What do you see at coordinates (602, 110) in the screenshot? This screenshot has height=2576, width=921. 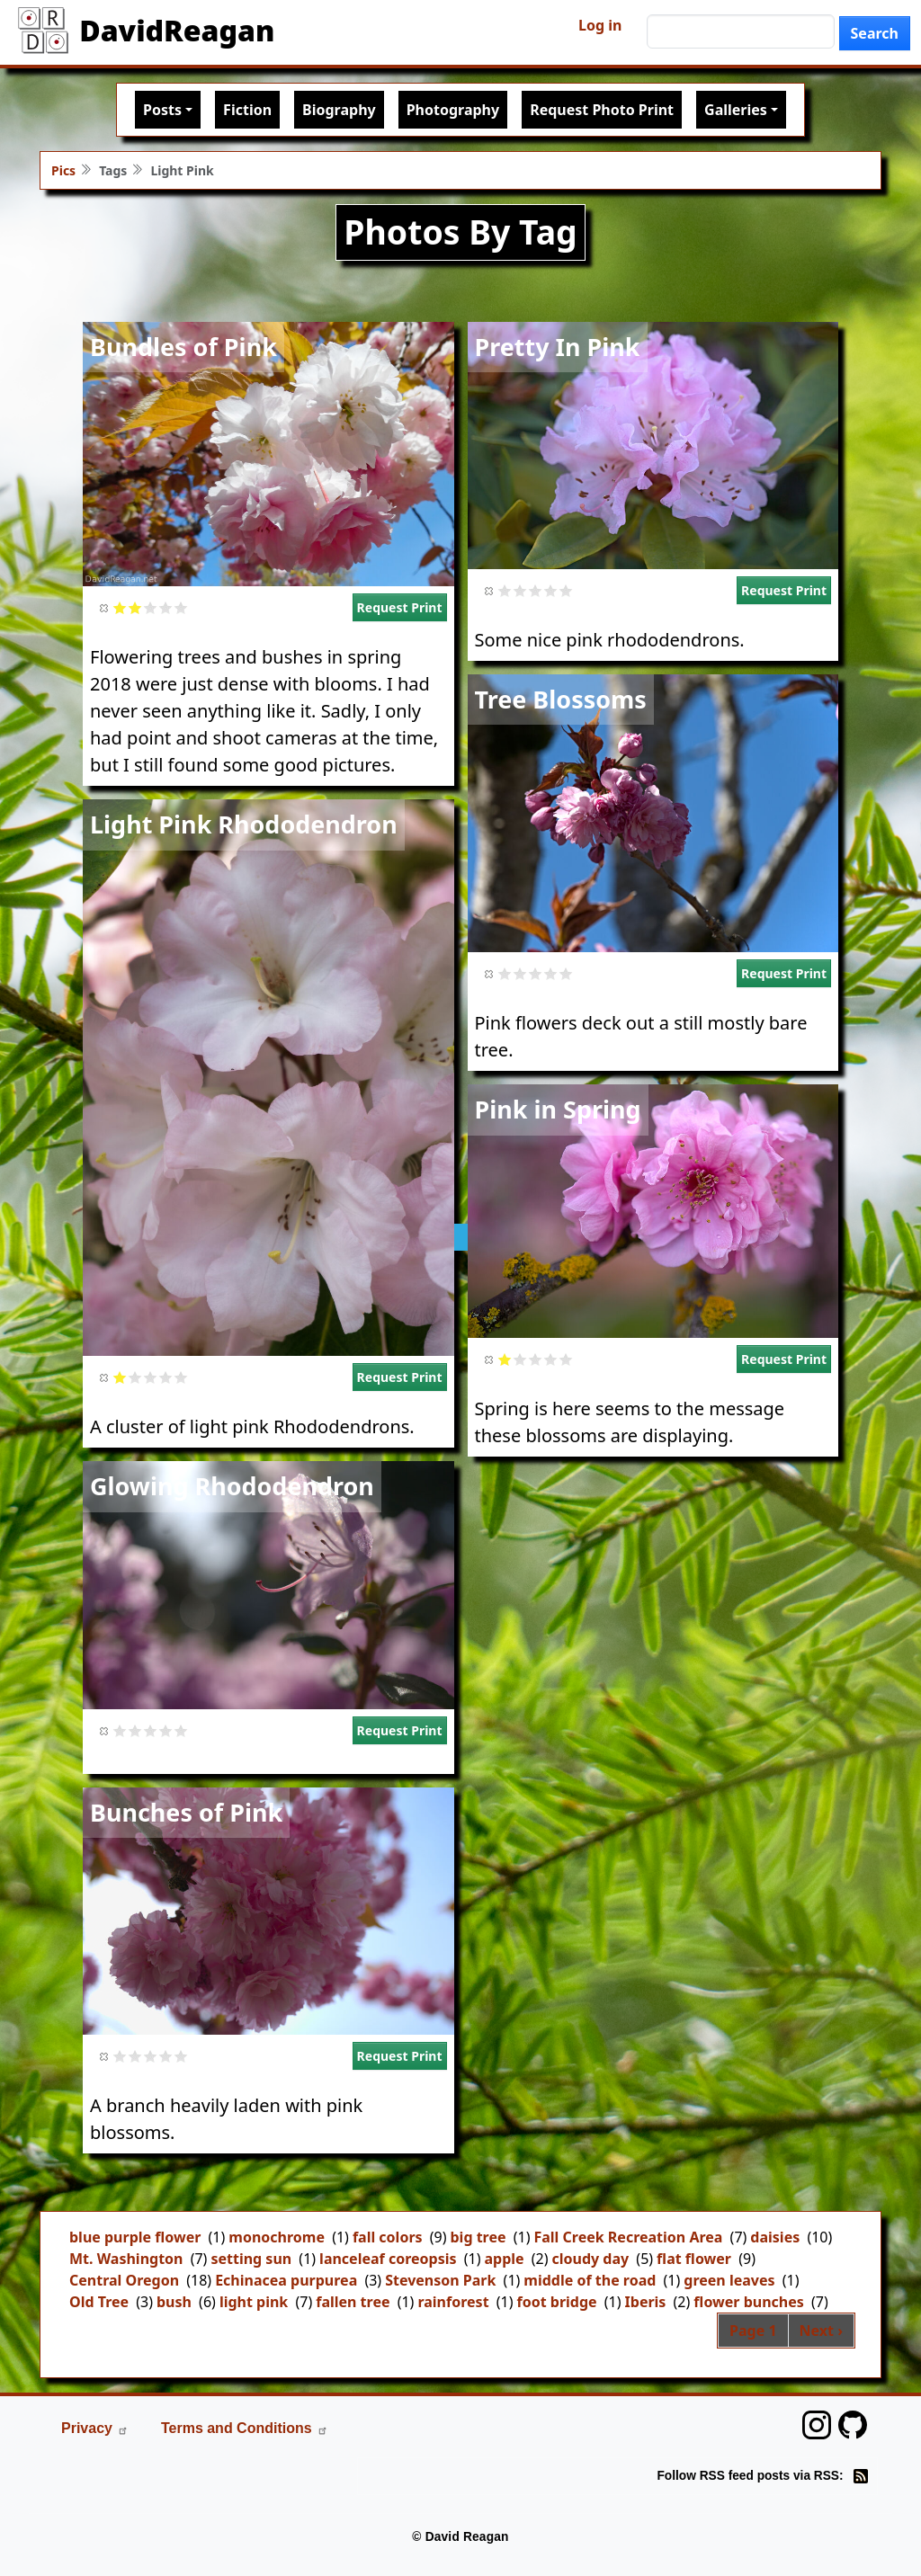 I see `Request Photo Print` at bounding box center [602, 110].